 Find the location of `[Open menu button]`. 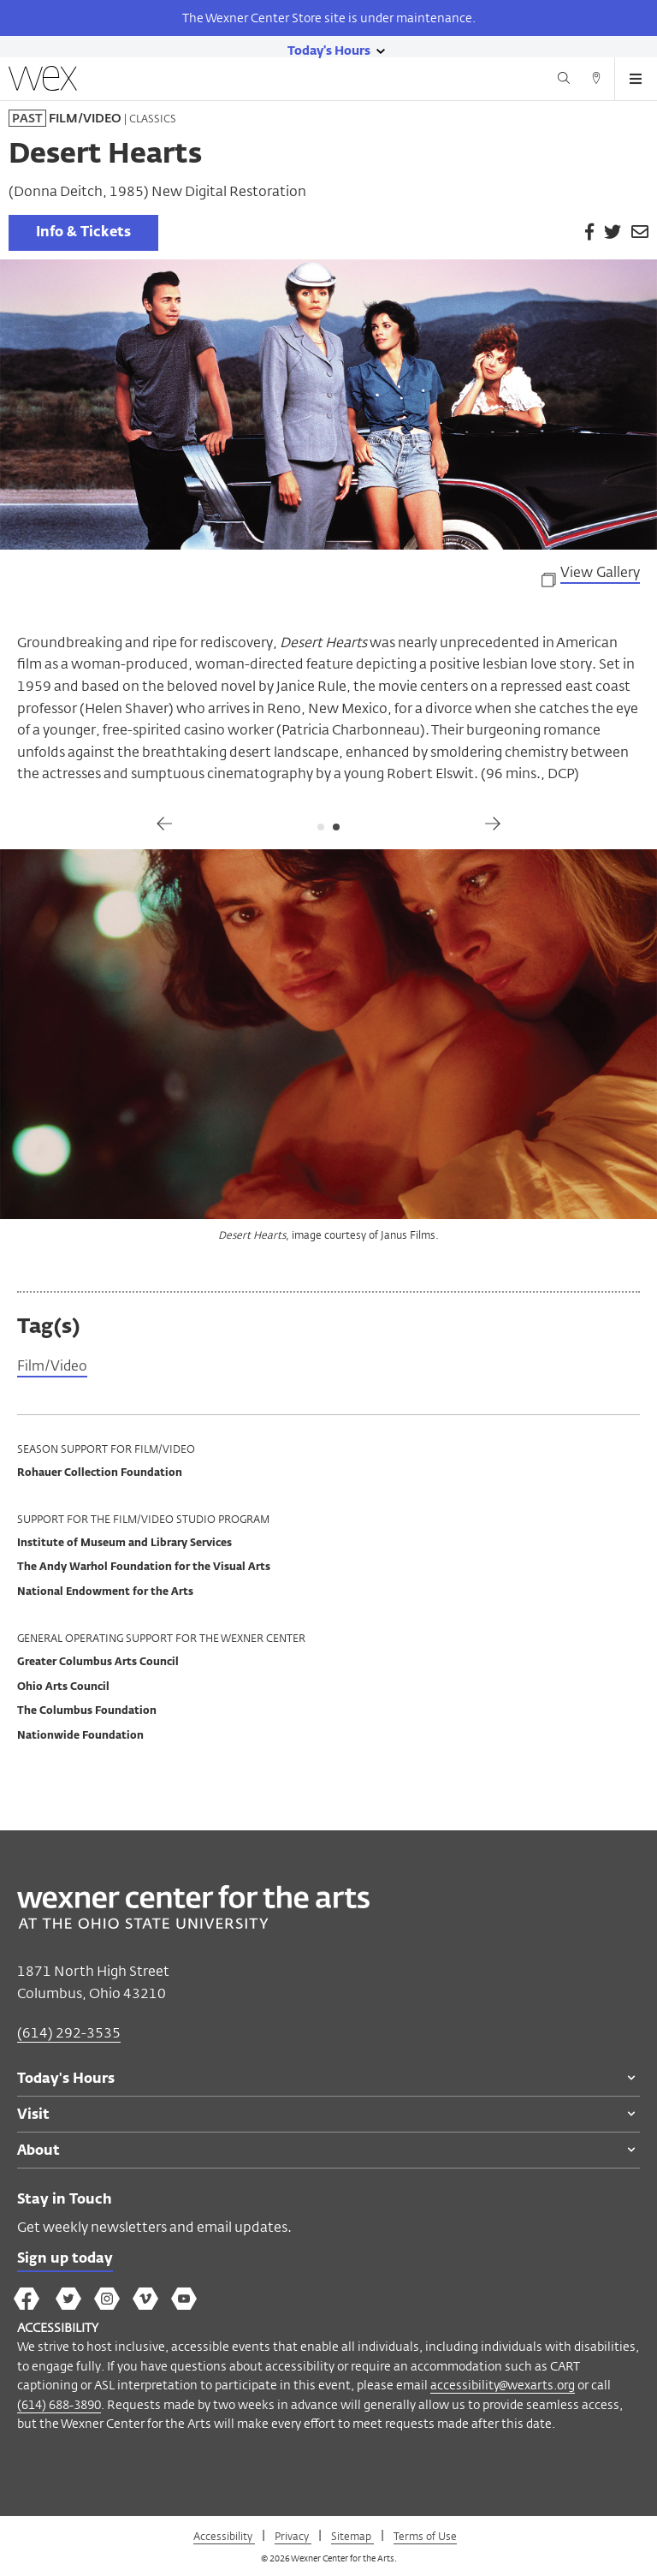

[Open menu button] is located at coordinates (635, 78).